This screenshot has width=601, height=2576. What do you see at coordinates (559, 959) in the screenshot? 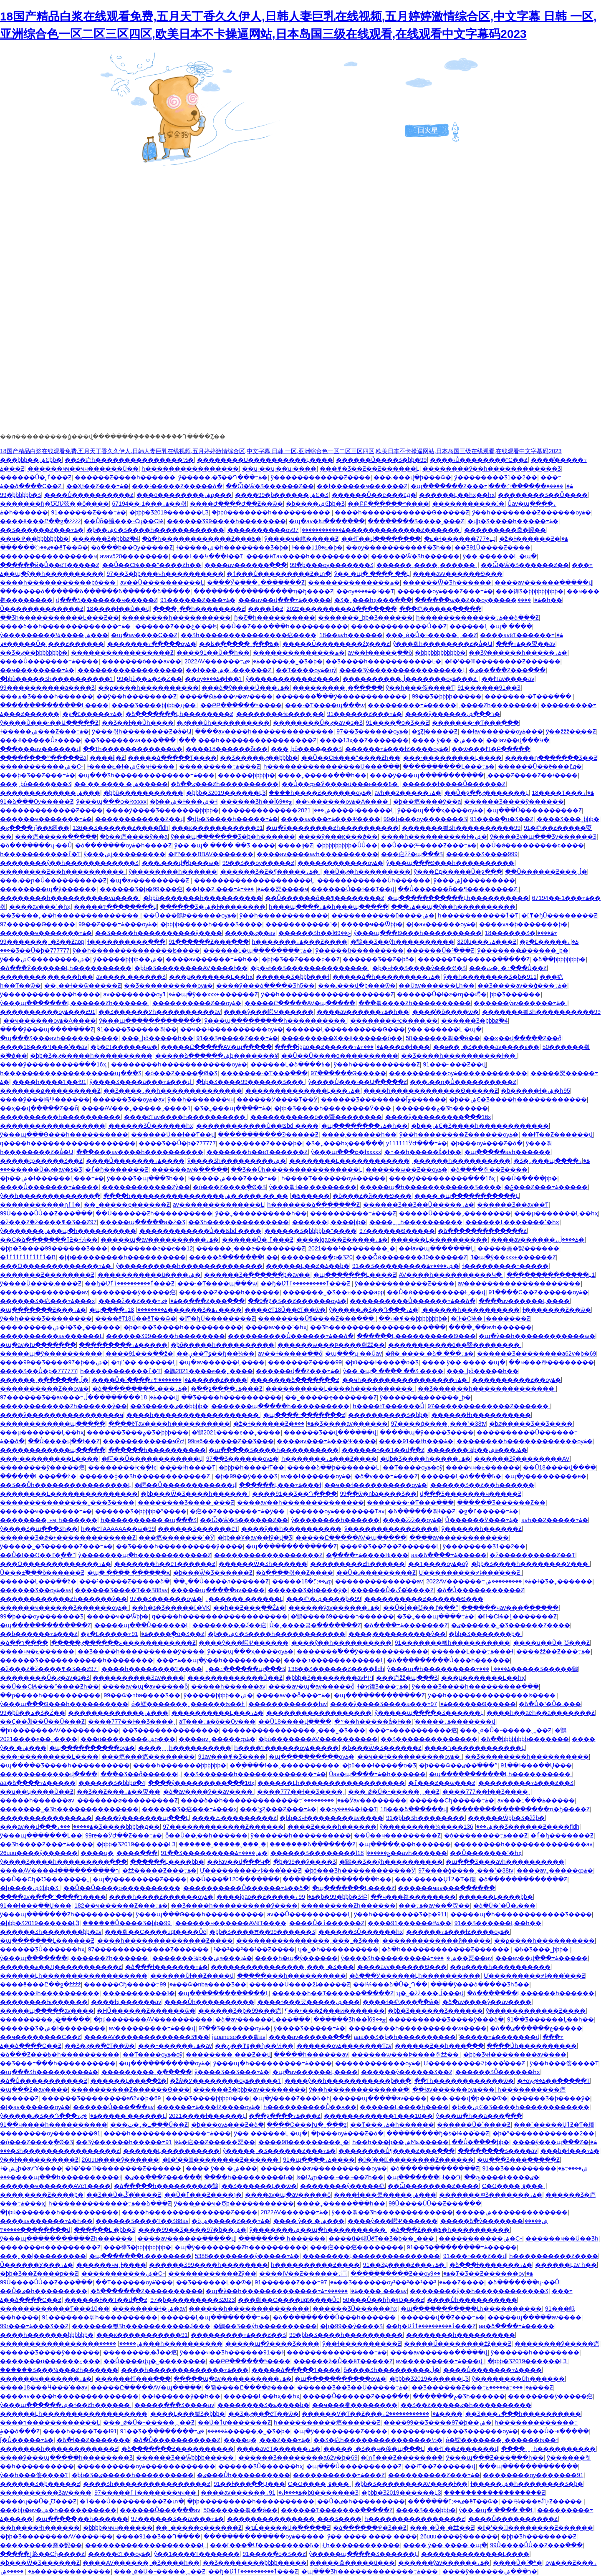
I see `�ձ��þþþþþþþþ�` at bounding box center [559, 959].